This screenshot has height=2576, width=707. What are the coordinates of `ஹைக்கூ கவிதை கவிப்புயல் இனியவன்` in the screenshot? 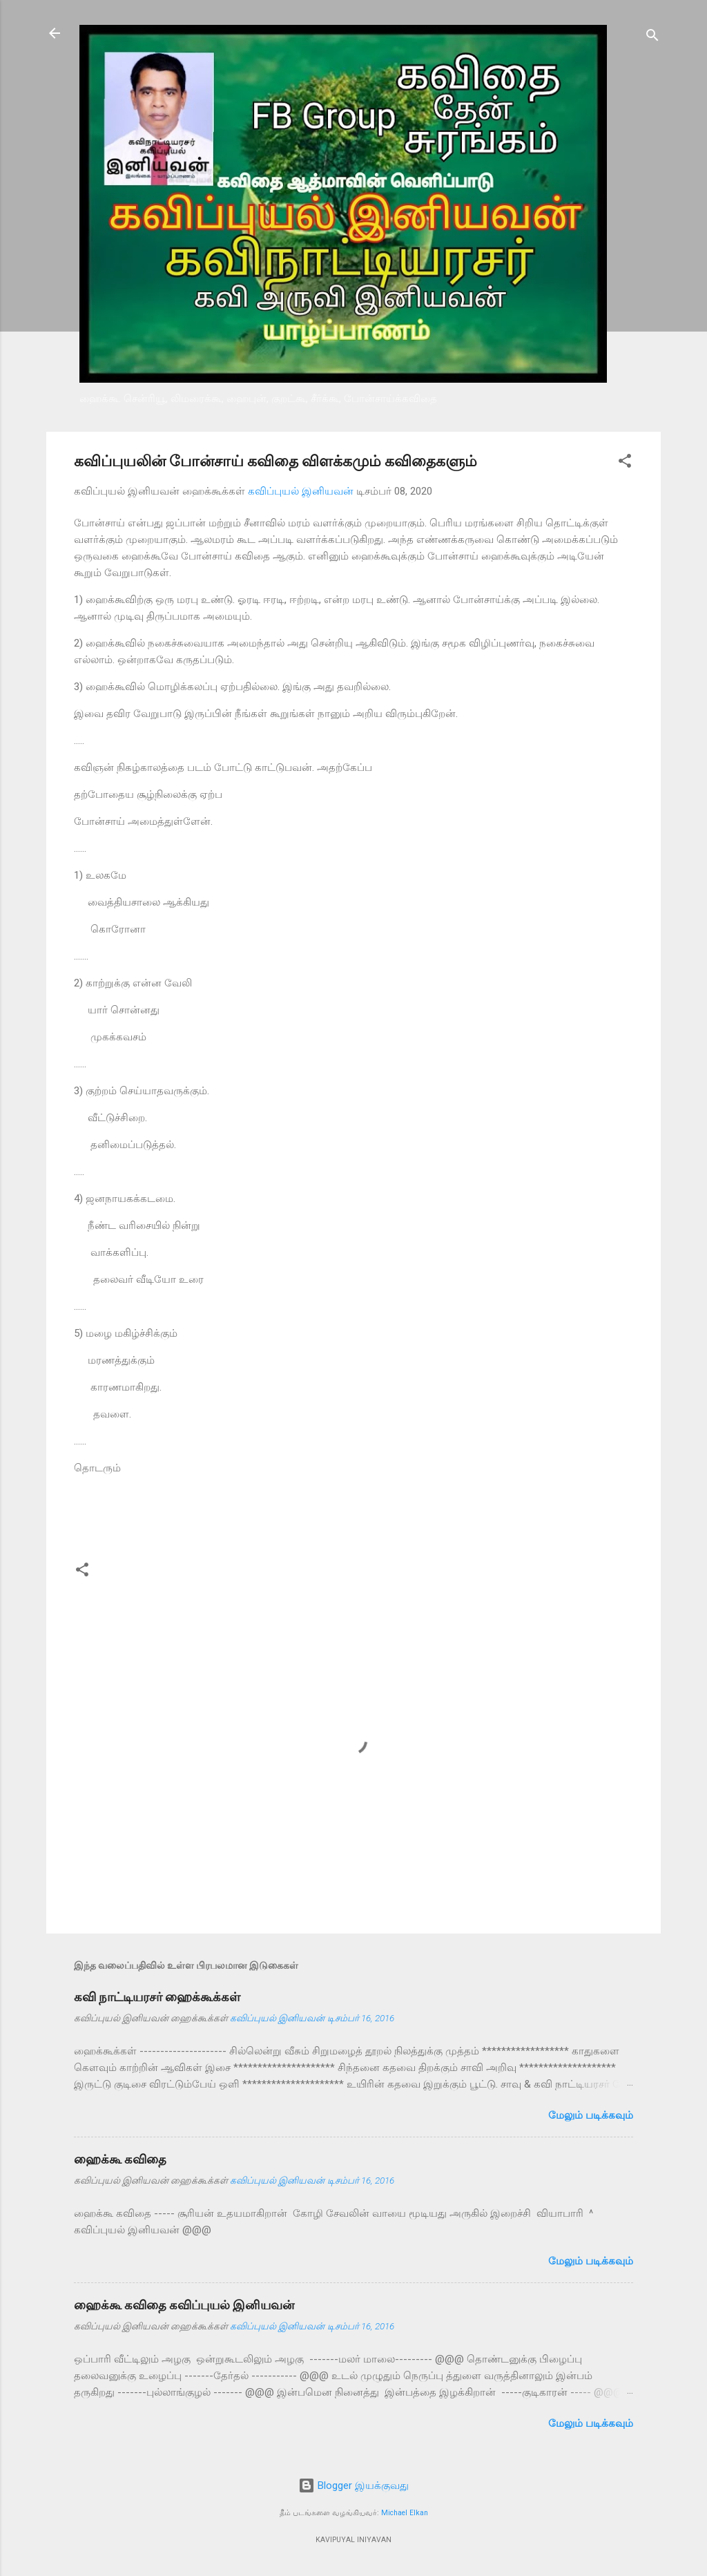 It's located at (184, 2305).